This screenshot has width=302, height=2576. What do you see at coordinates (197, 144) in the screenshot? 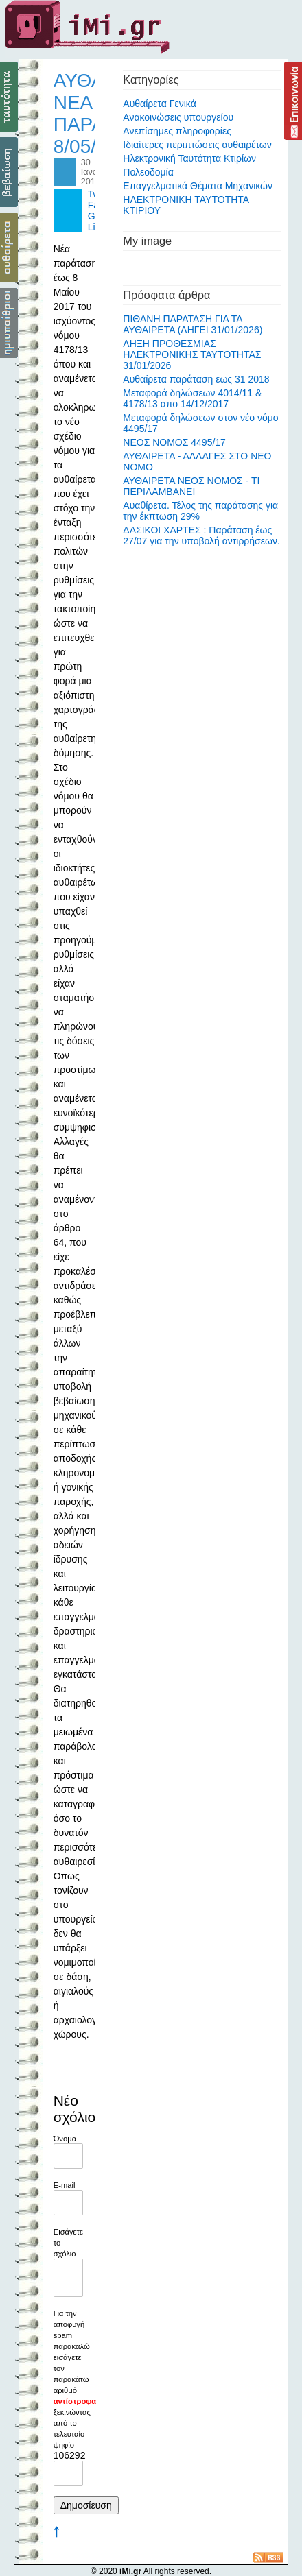
I see `Ιδιαίτερες περιπτώσεις αυθαιρέτων` at bounding box center [197, 144].